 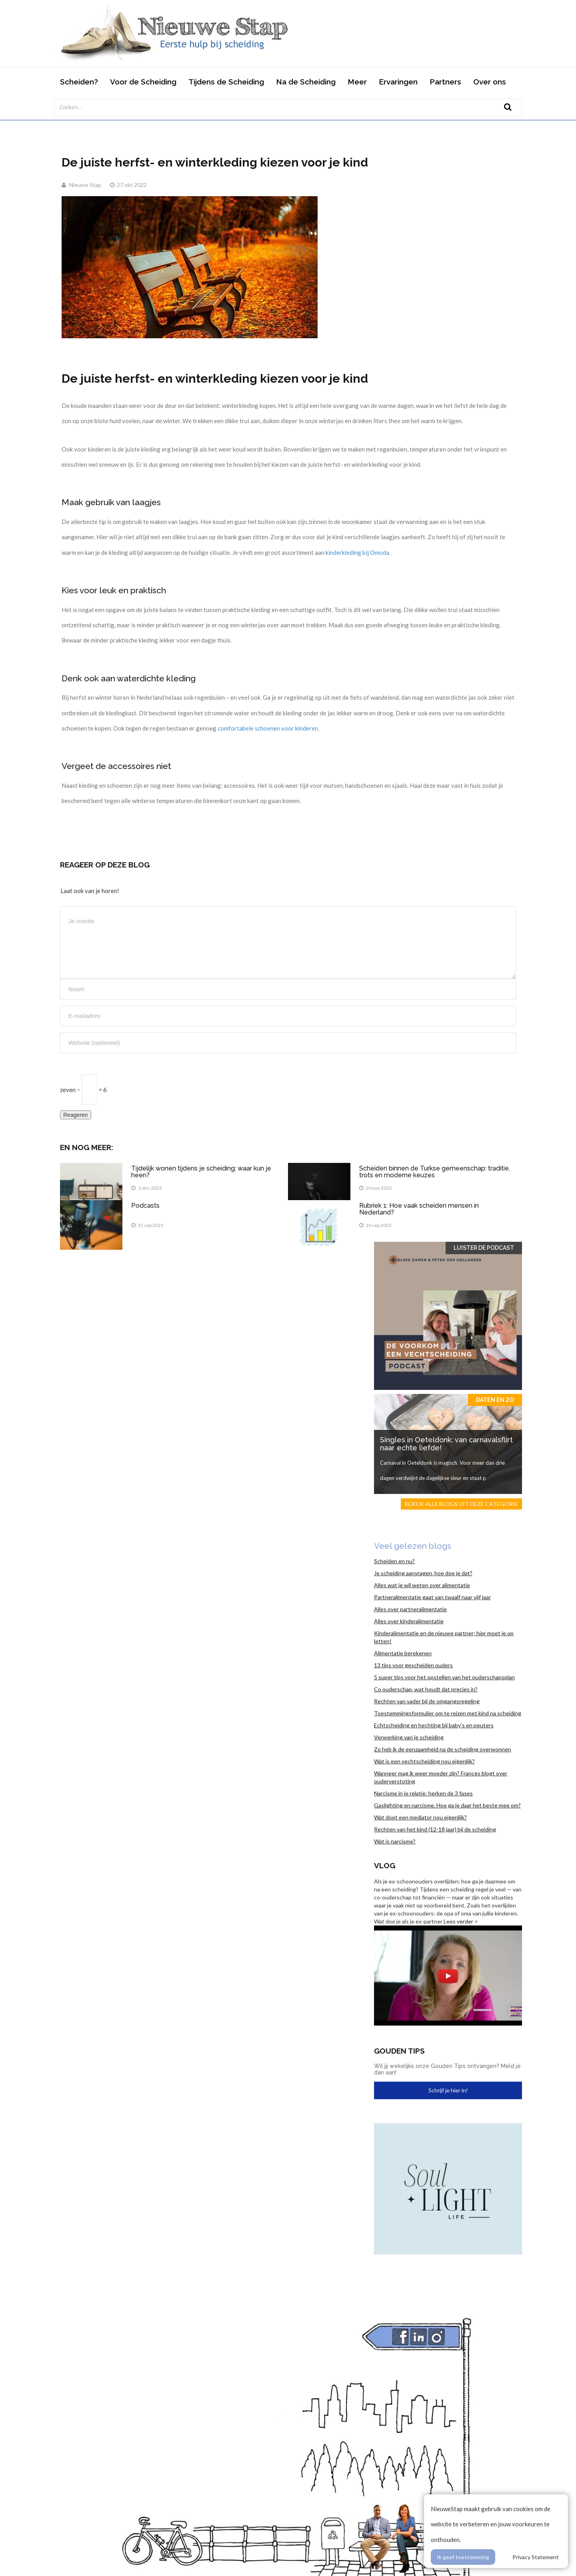 What do you see at coordinates (484, 1248) in the screenshot?
I see `Luister de Podcast` at bounding box center [484, 1248].